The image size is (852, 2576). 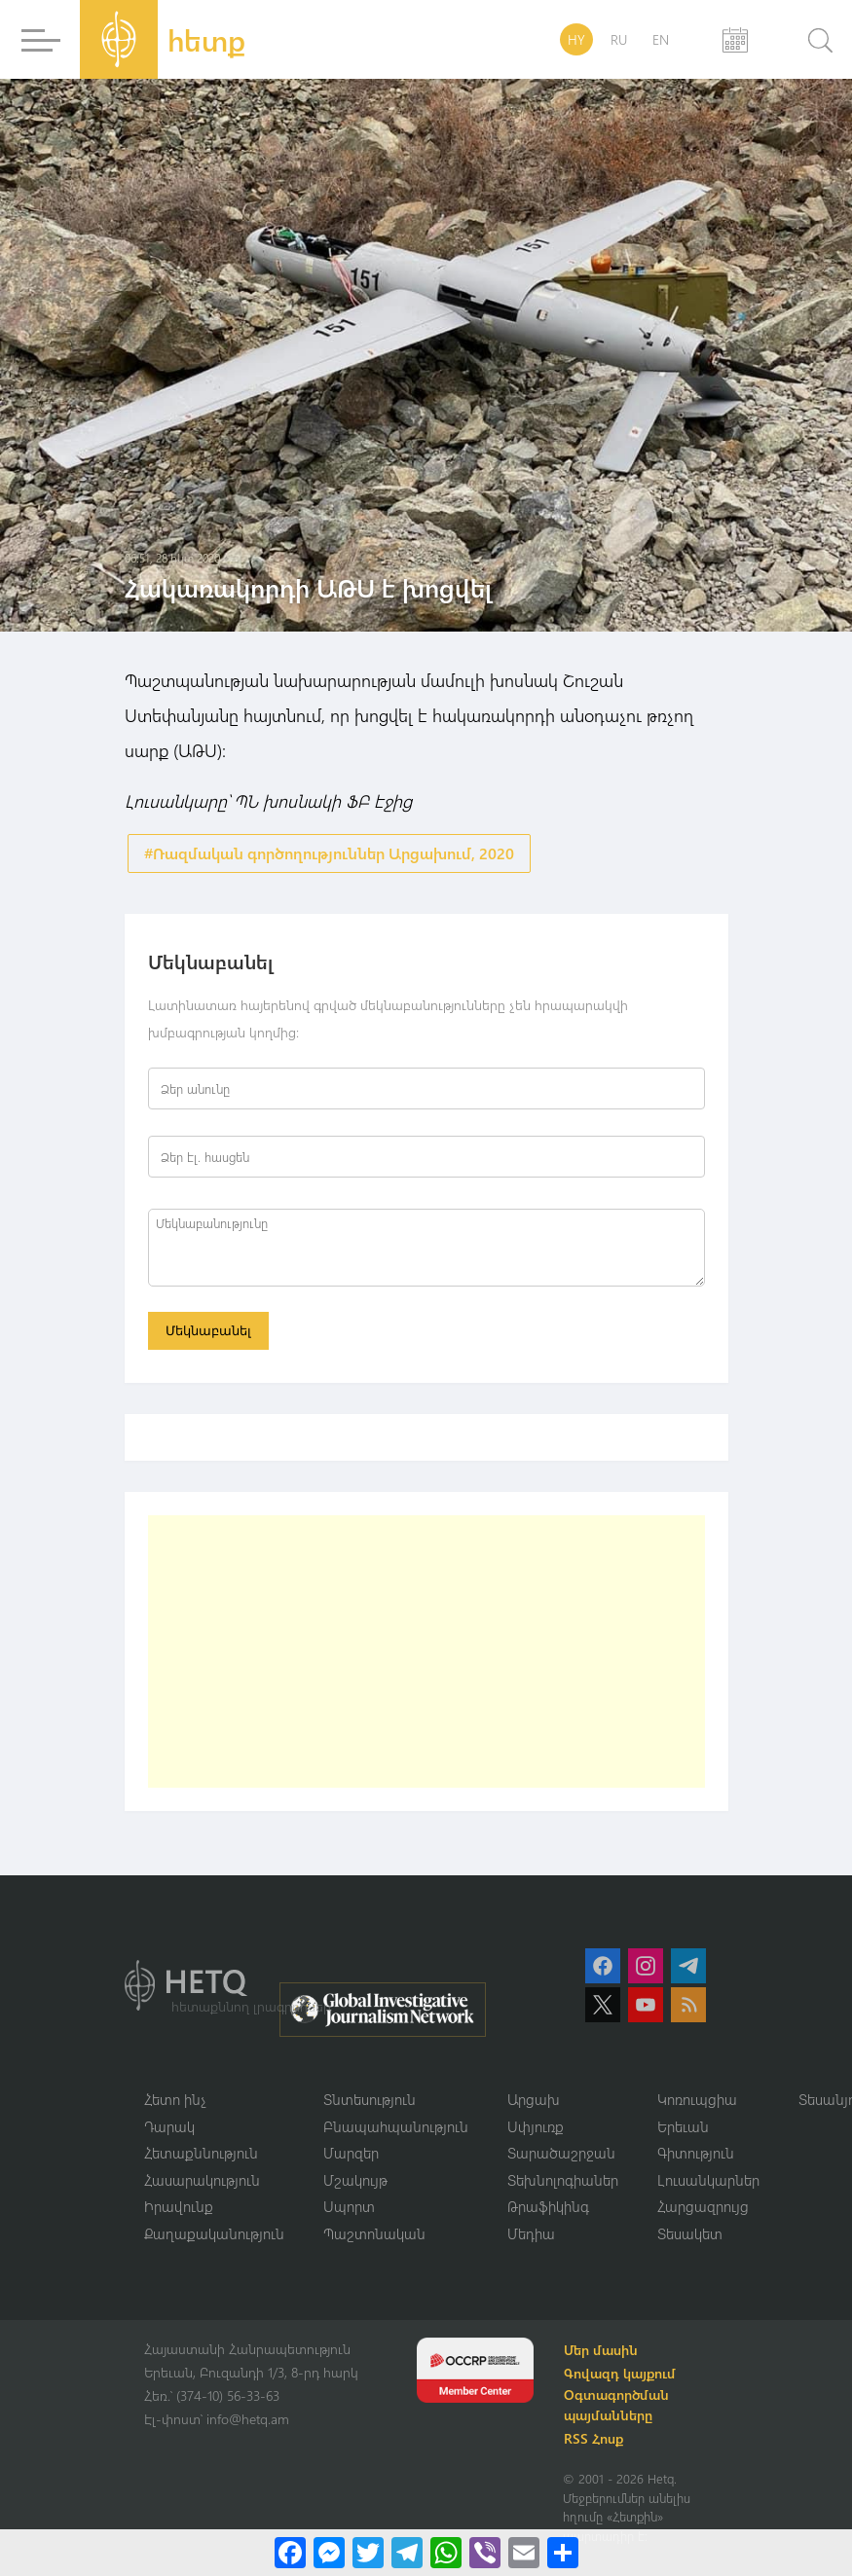 What do you see at coordinates (703, 2206) in the screenshot?
I see `Հարցազրույց` at bounding box center [703, 2206].